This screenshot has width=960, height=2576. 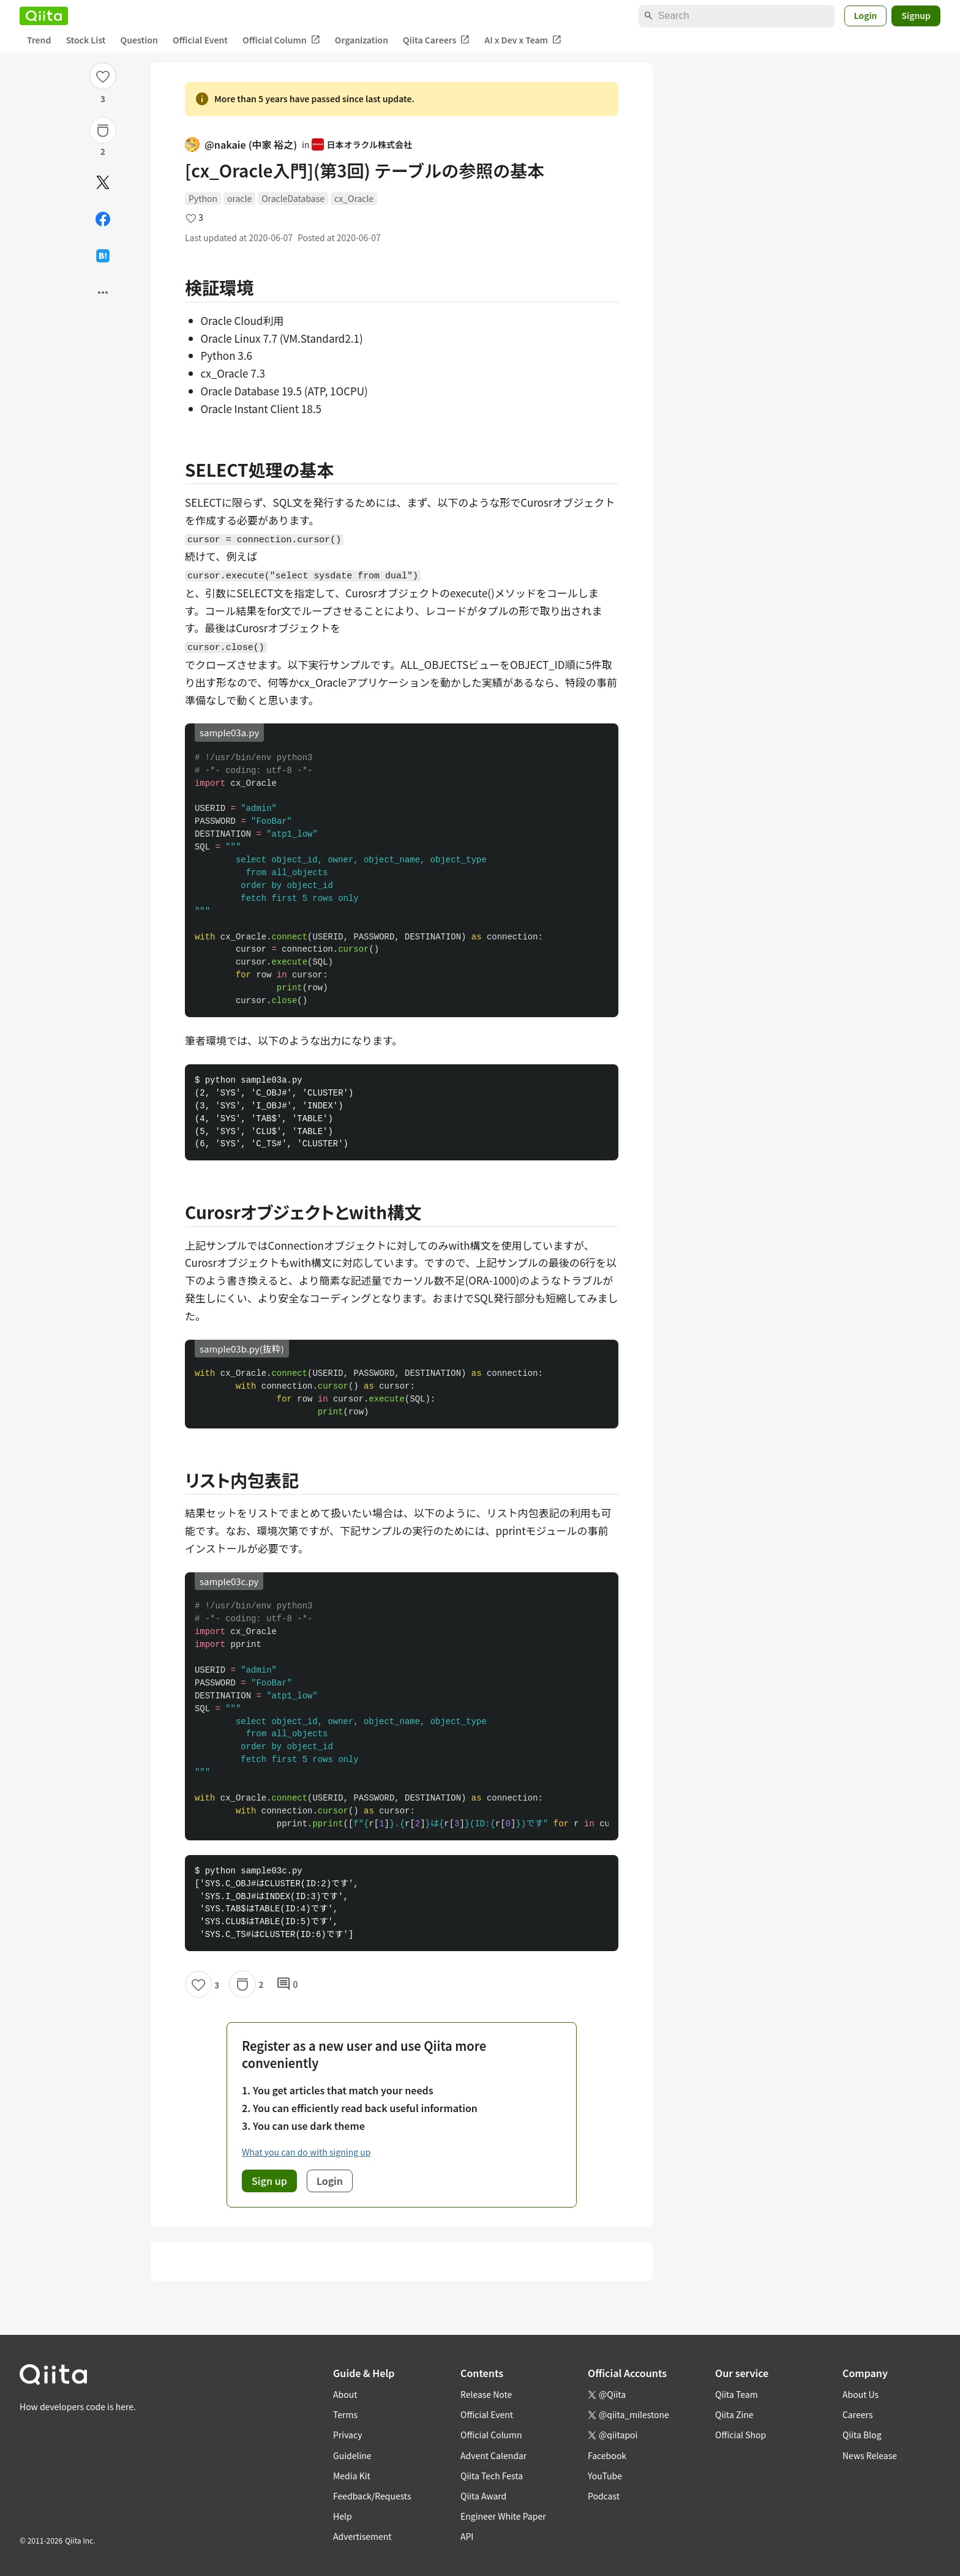 I want to click on News Release, so click(x=869, y=2455).